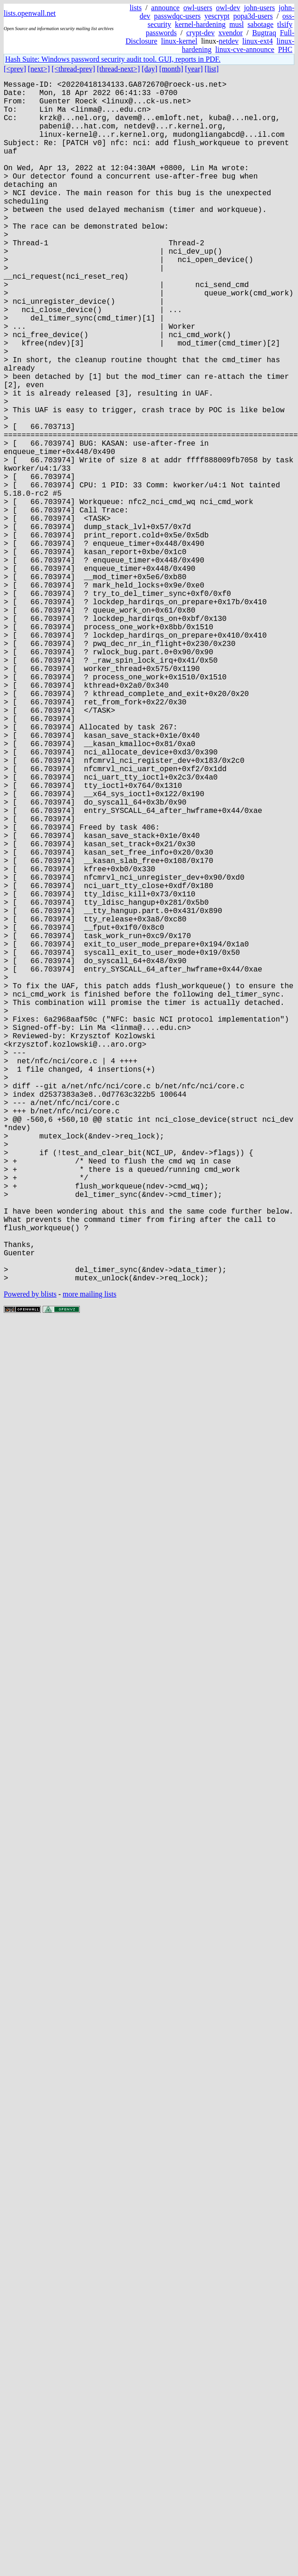 The width and height of the screenshot is (298, 2576). What do you see at coordinates (284, 24) in the screenshot?
I see `tlsify` at bounding box center [284, 24].